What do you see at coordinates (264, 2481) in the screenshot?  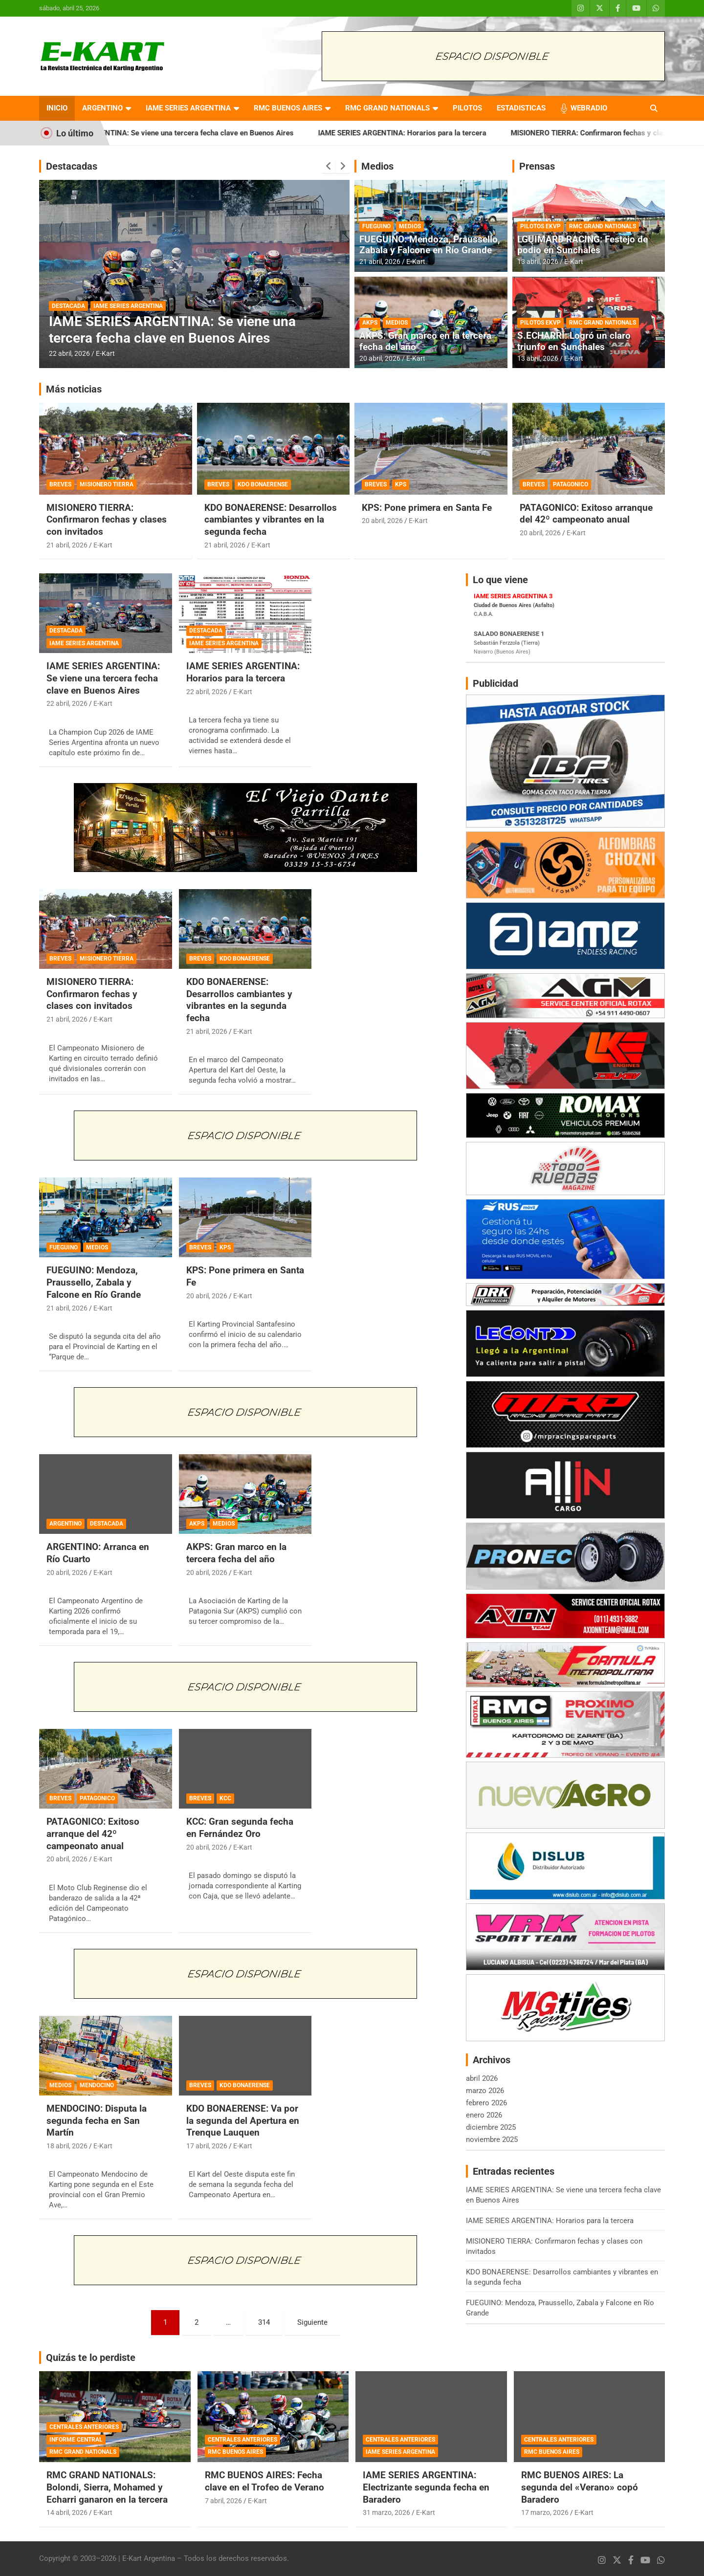 I see `RMC BUENOS AIRES: Fecha clave en el Trofeo de Verano` at bounding box center [264, 2481].